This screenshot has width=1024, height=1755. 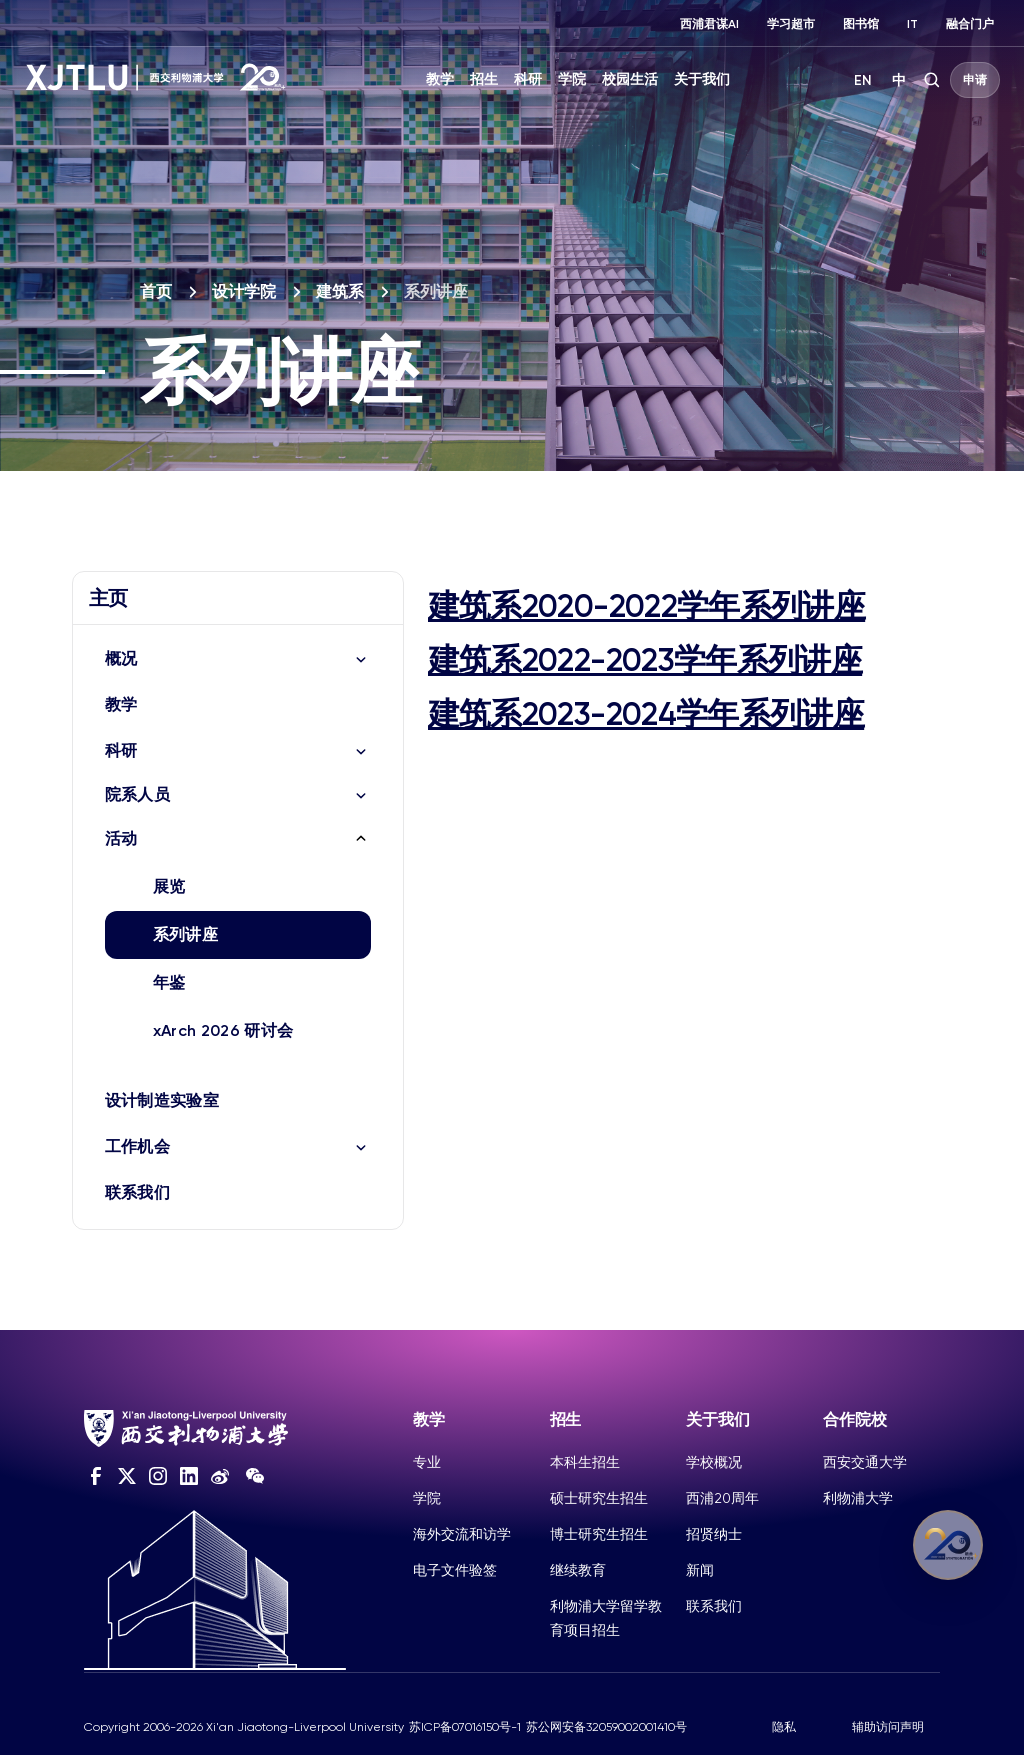 What do you see at coordinates (714, 1534) in the screenshot?
I see `招贤纳士` at bounding box center [714, 1534].